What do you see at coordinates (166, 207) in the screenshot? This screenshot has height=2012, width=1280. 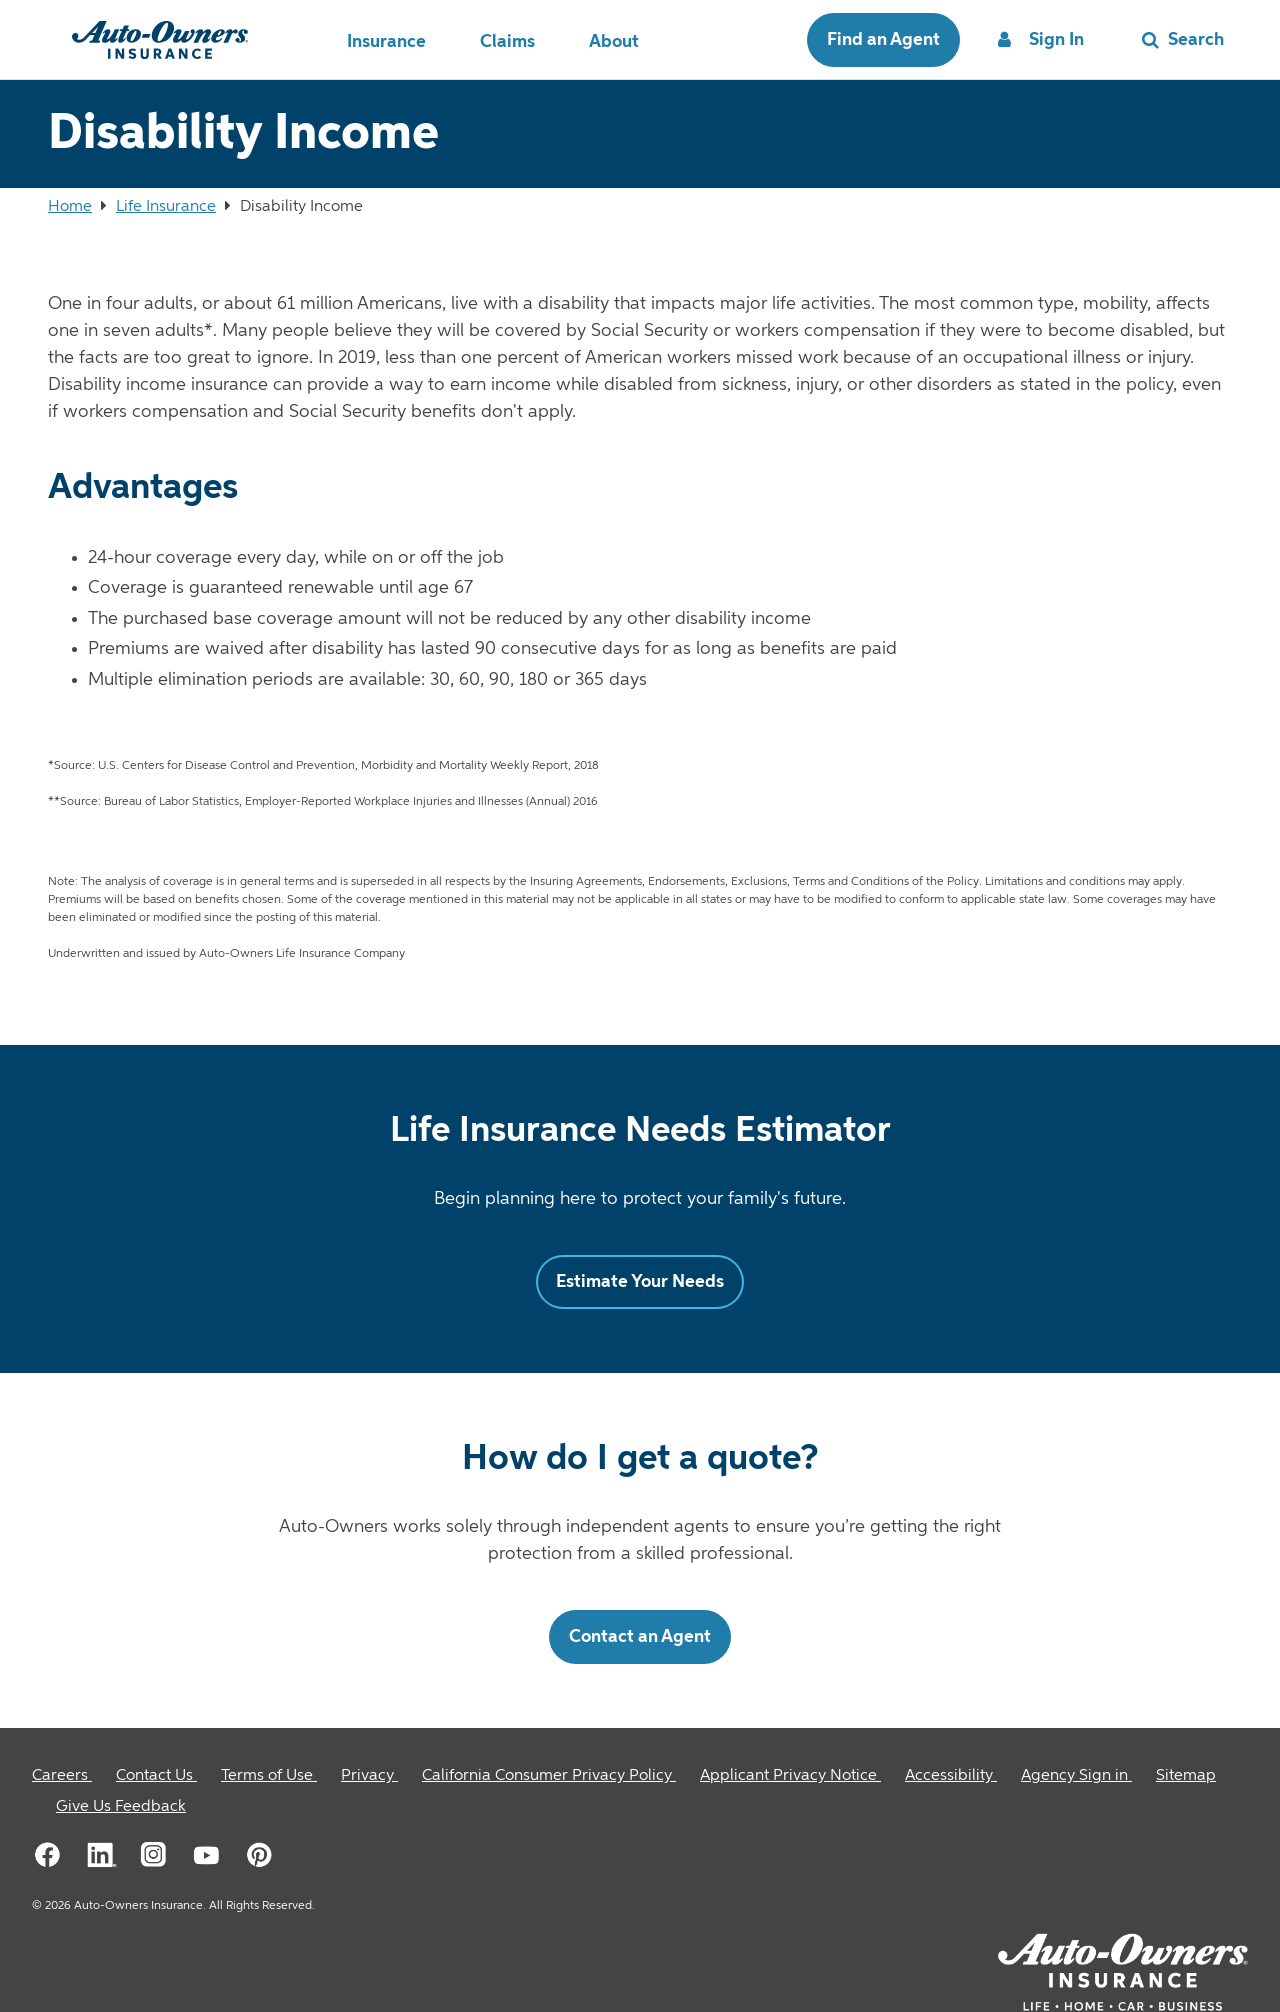 I see `Life Insurance` at bounding box center [166, 207].